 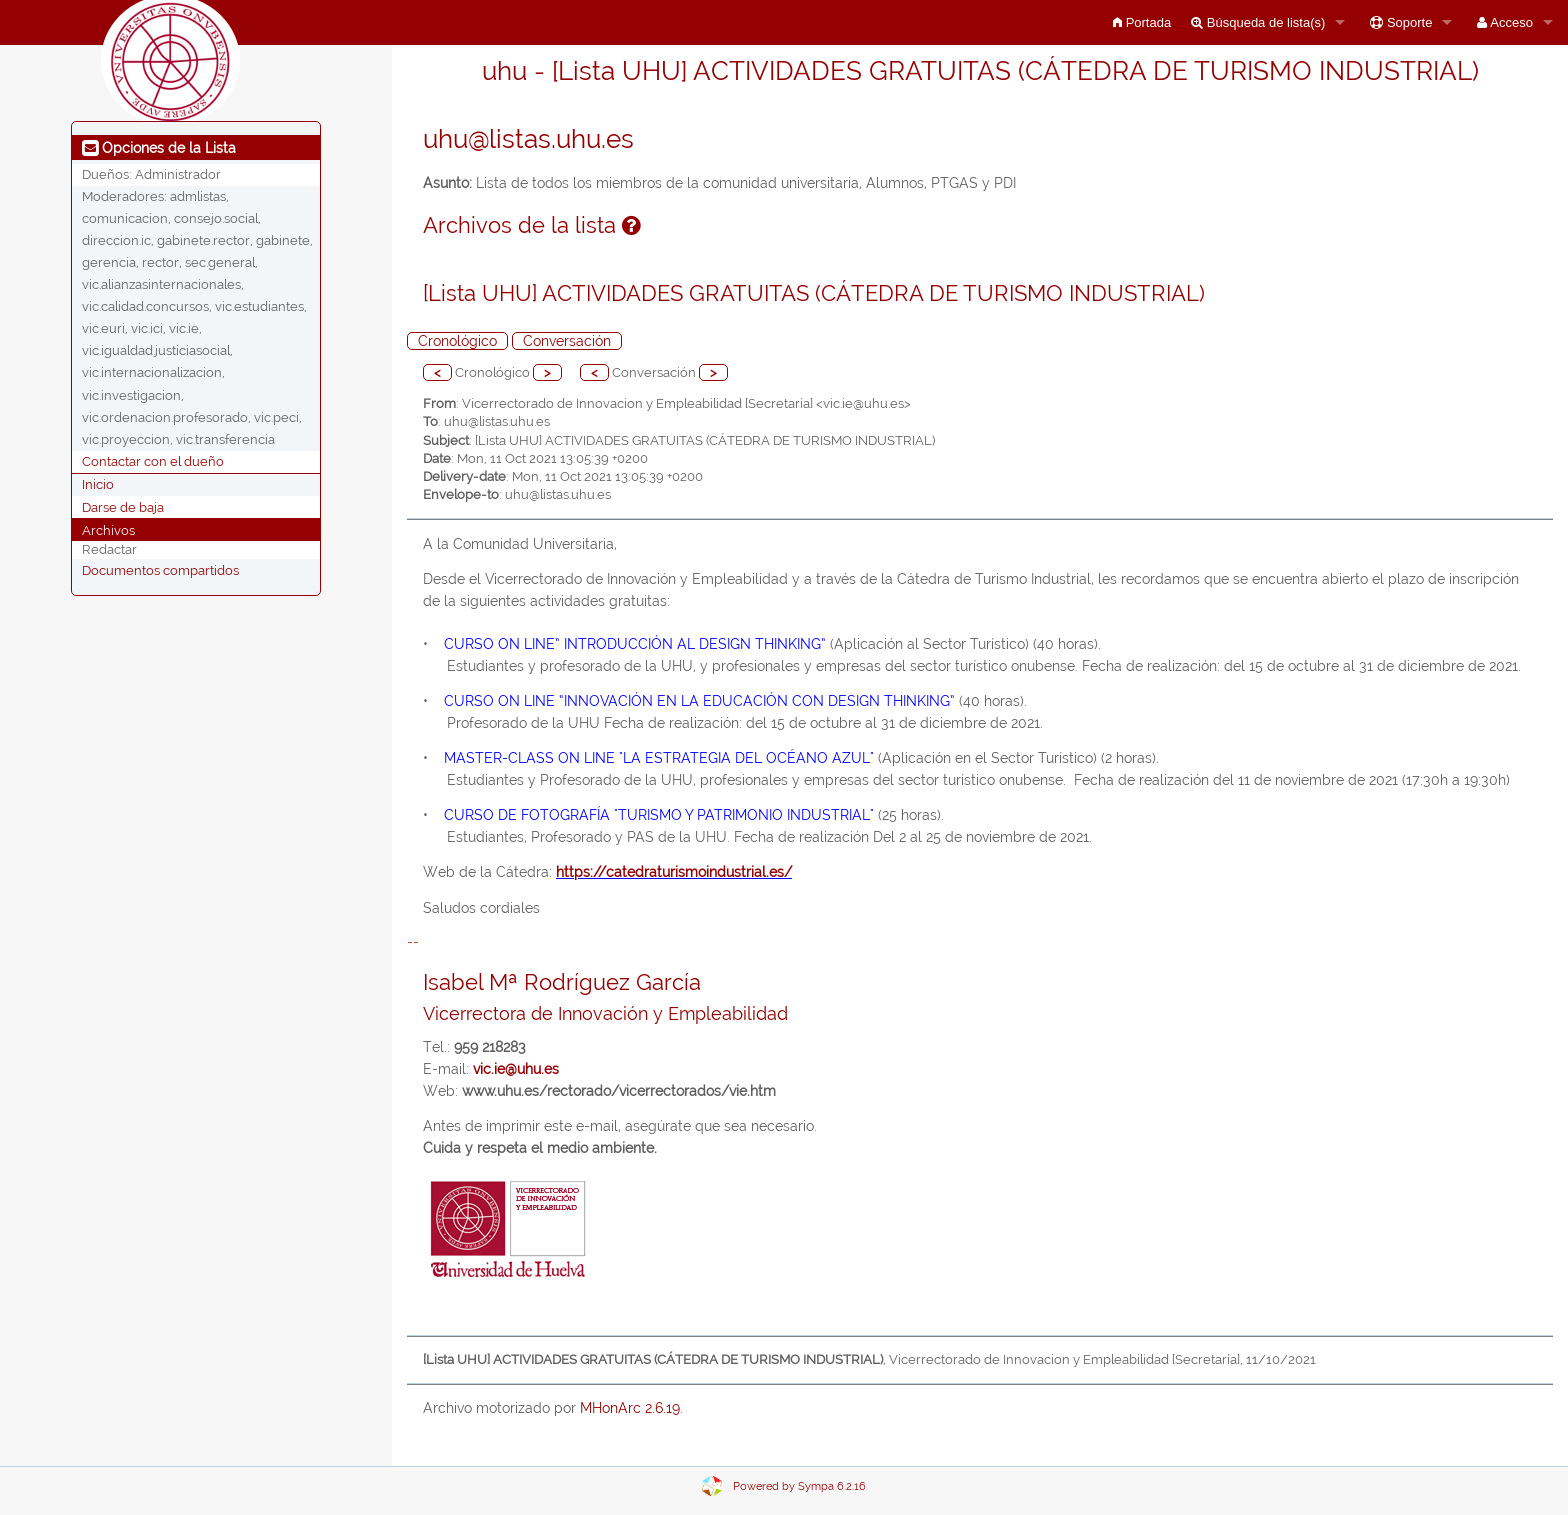 I want to click on Búsqueda de lista(s), so click(x=1258, y=22).